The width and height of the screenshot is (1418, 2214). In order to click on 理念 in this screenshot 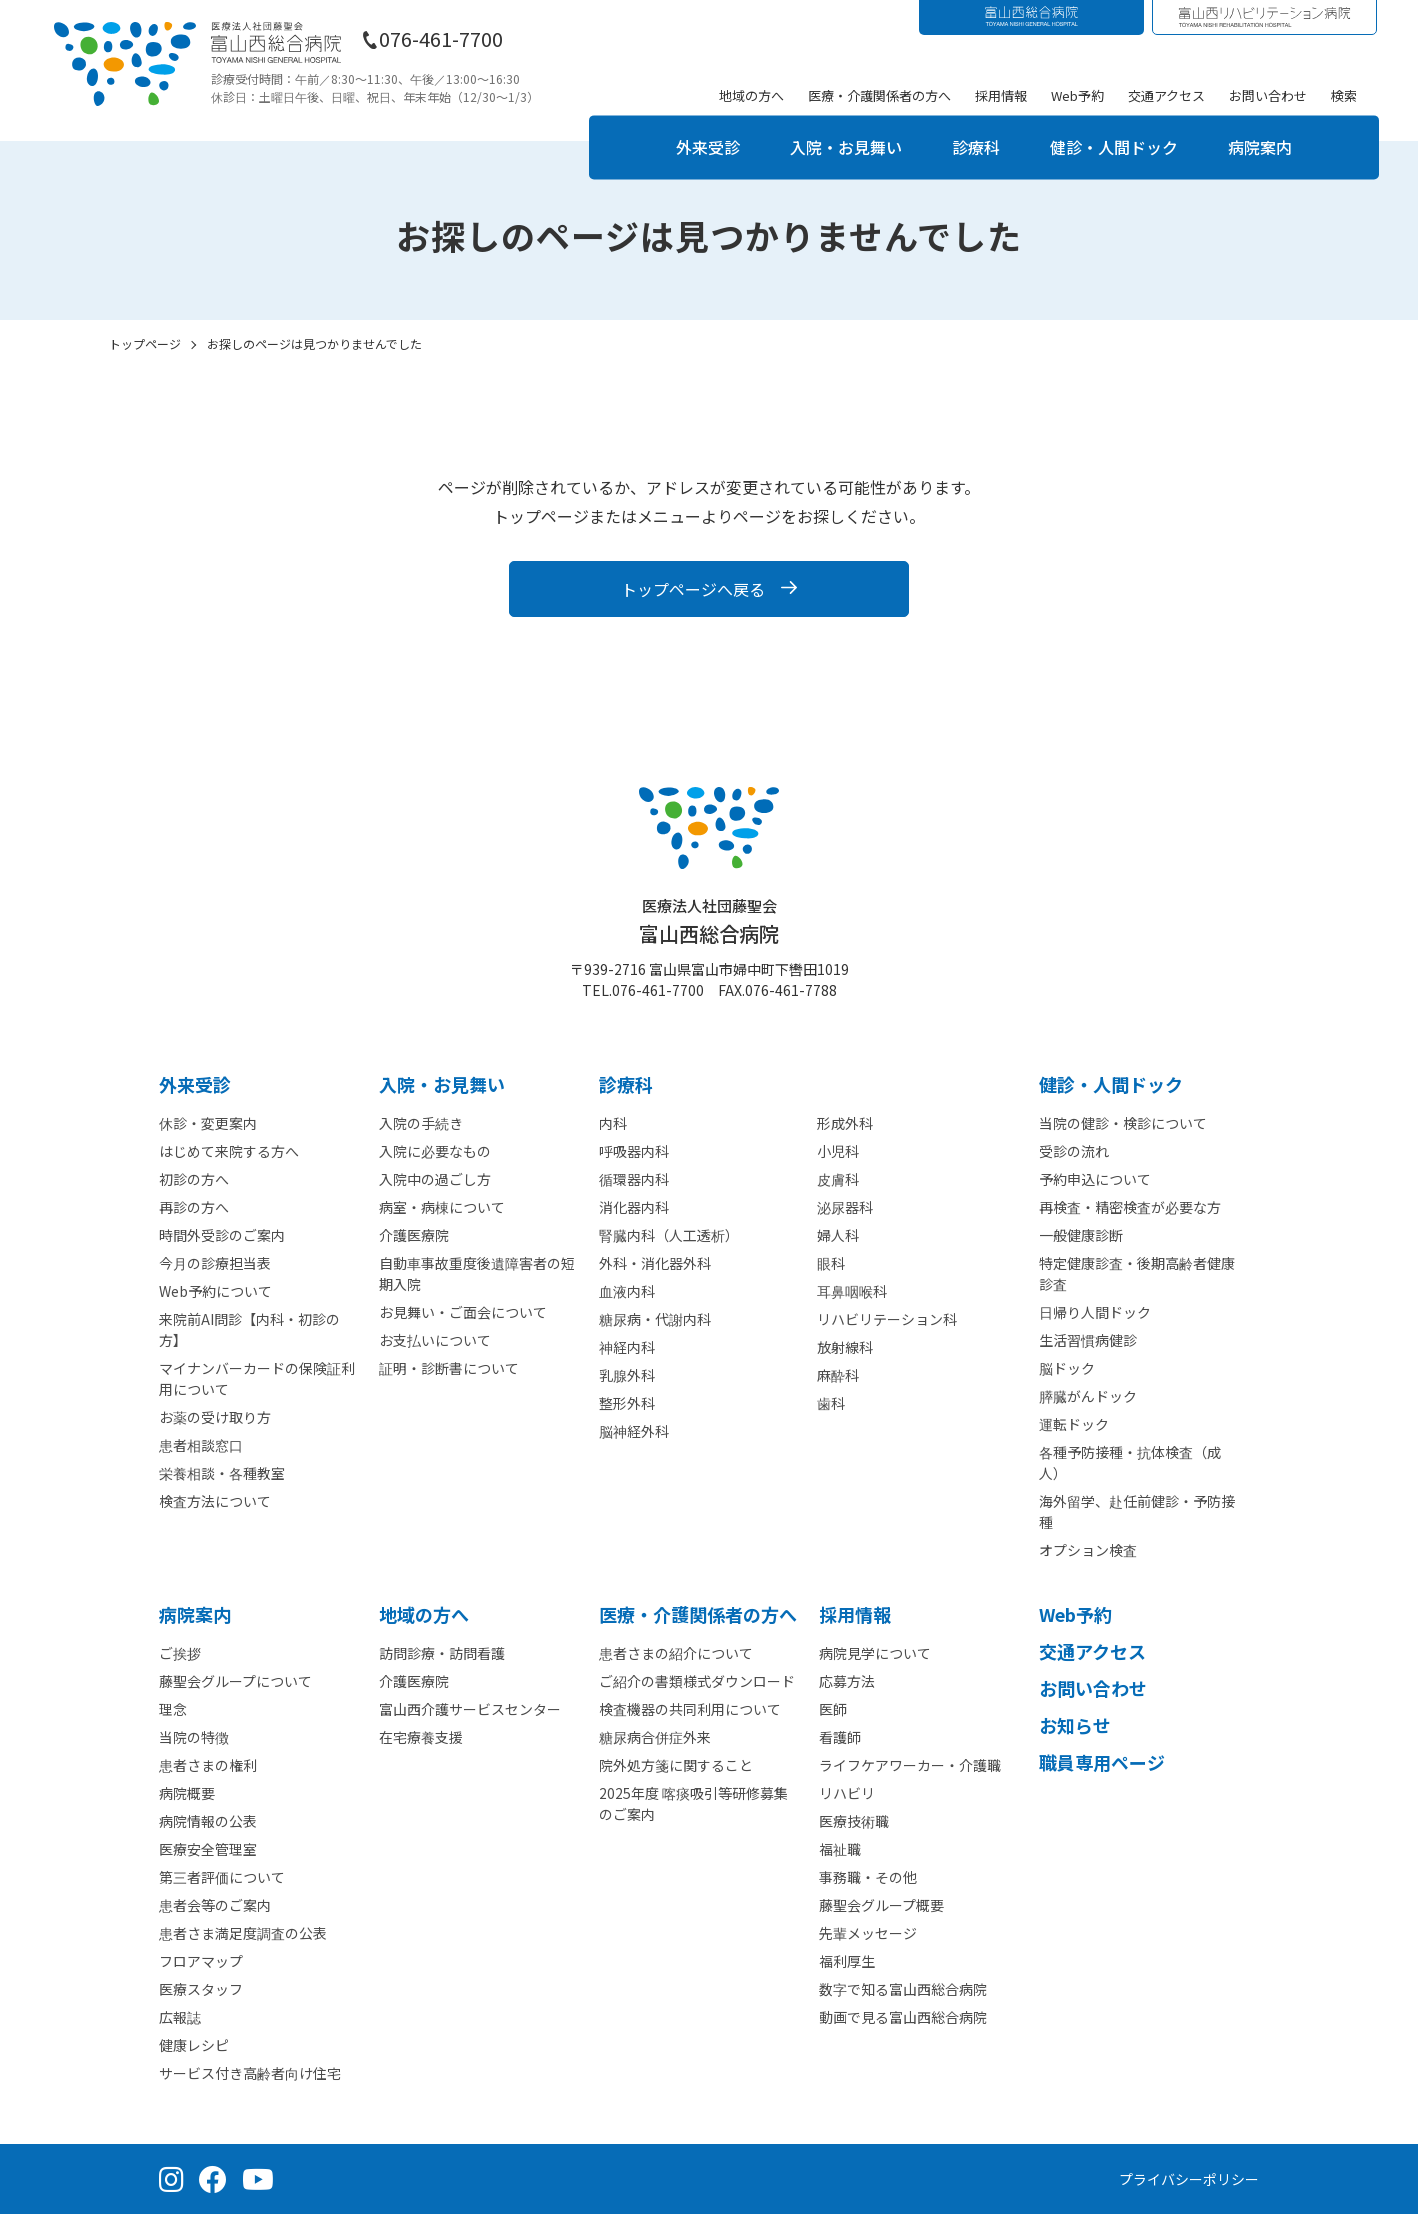, I will do `click(173, 1709)`.